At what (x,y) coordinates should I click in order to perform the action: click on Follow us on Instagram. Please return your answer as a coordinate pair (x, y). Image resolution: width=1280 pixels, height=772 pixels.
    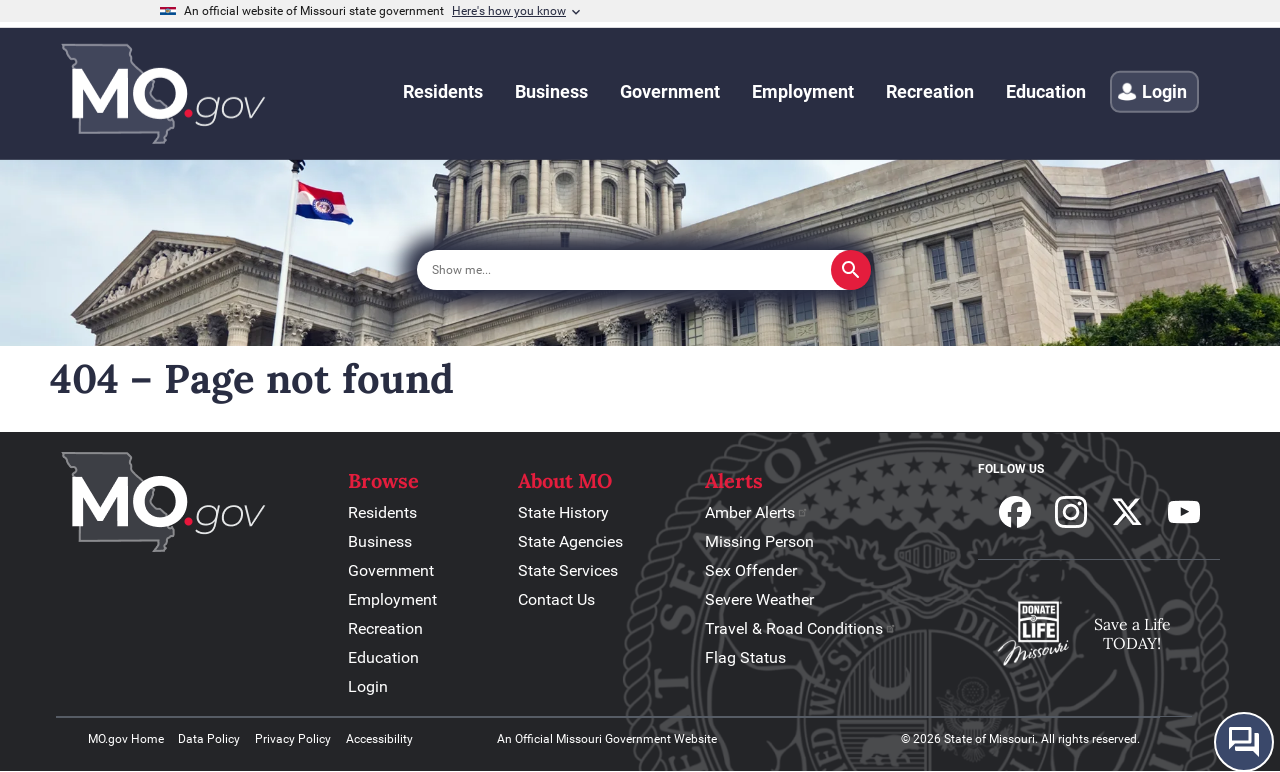
    Looking at the image, I should click on (1071, 512).